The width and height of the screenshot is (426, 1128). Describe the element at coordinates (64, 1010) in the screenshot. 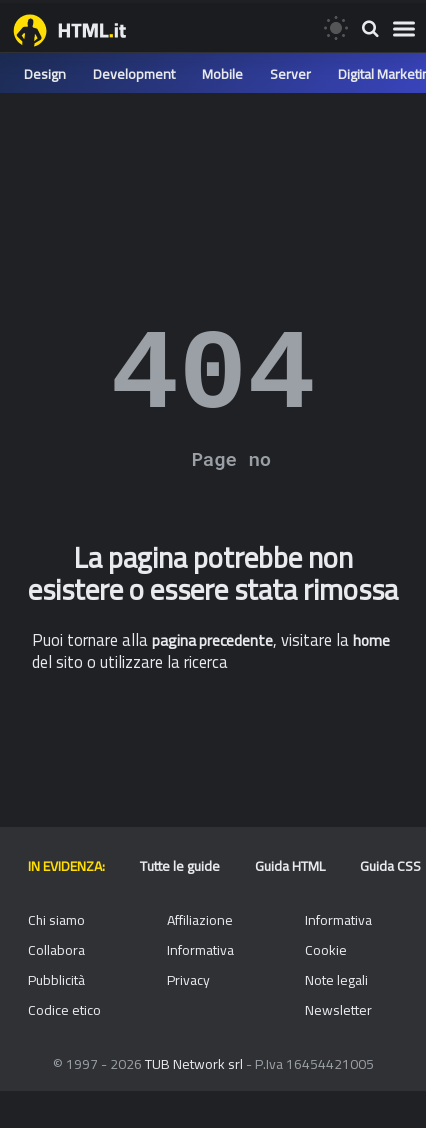

I see `Codice etico` at that location.